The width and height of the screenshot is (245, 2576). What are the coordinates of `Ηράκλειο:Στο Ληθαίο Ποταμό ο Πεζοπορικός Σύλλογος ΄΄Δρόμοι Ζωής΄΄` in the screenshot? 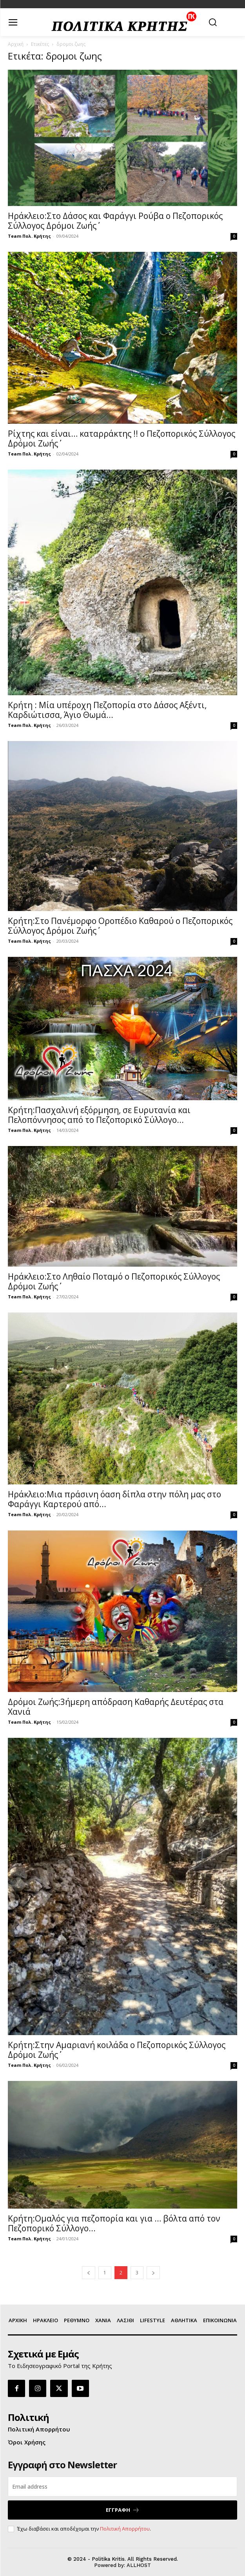 It's located at (114, 1281).